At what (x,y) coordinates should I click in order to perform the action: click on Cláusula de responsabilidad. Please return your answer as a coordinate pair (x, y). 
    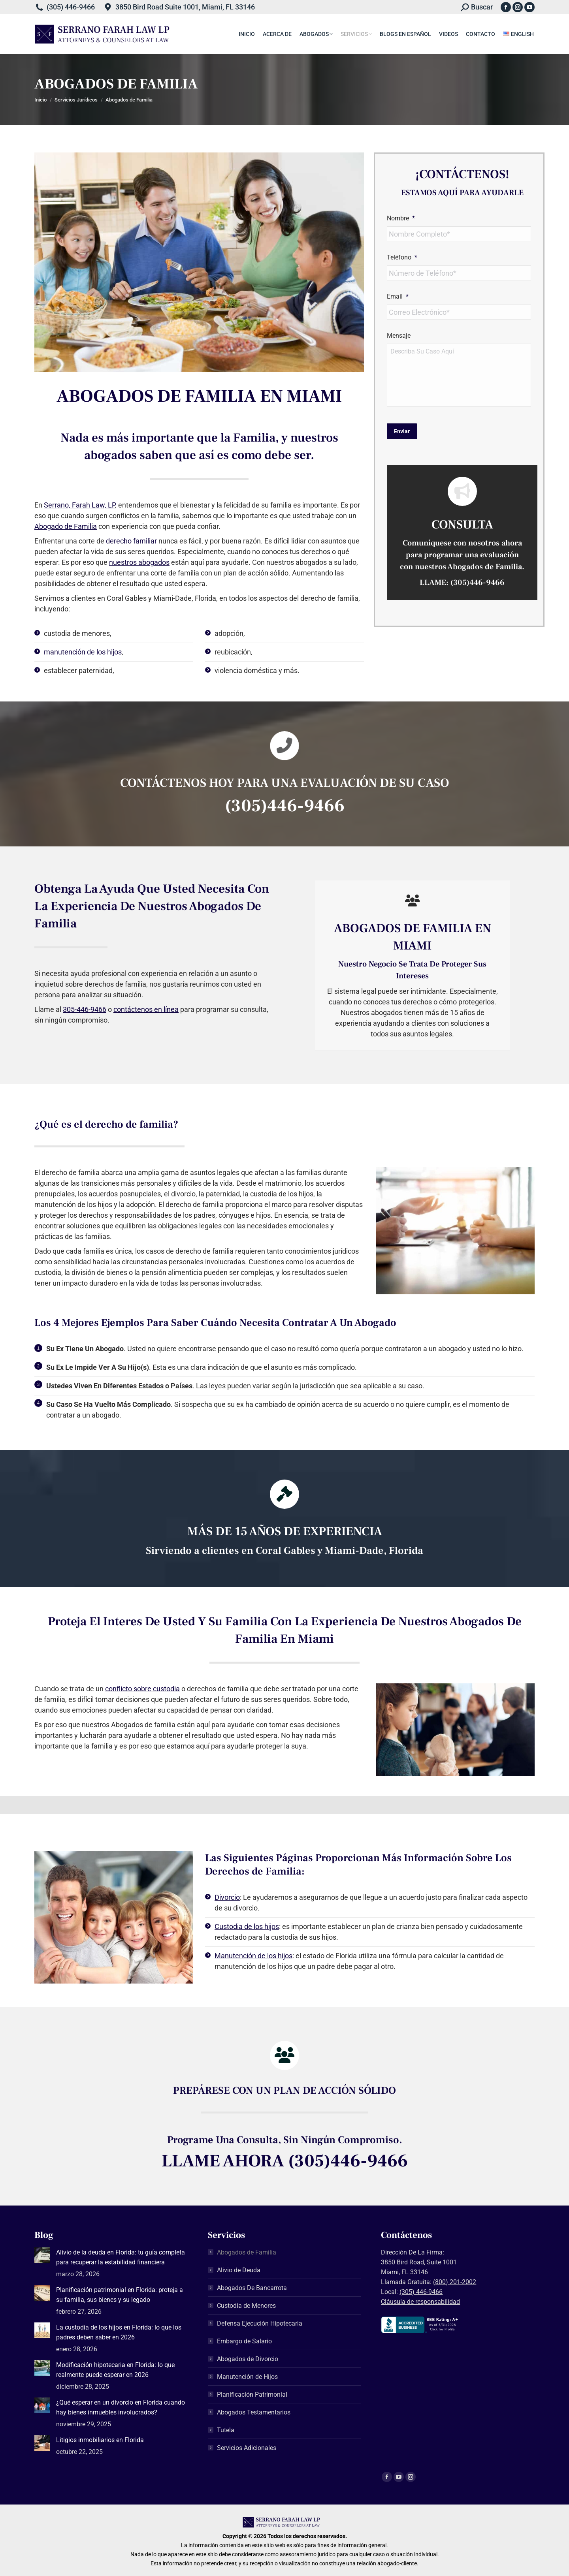
    Looking at the image, I should click on (420, 2301).